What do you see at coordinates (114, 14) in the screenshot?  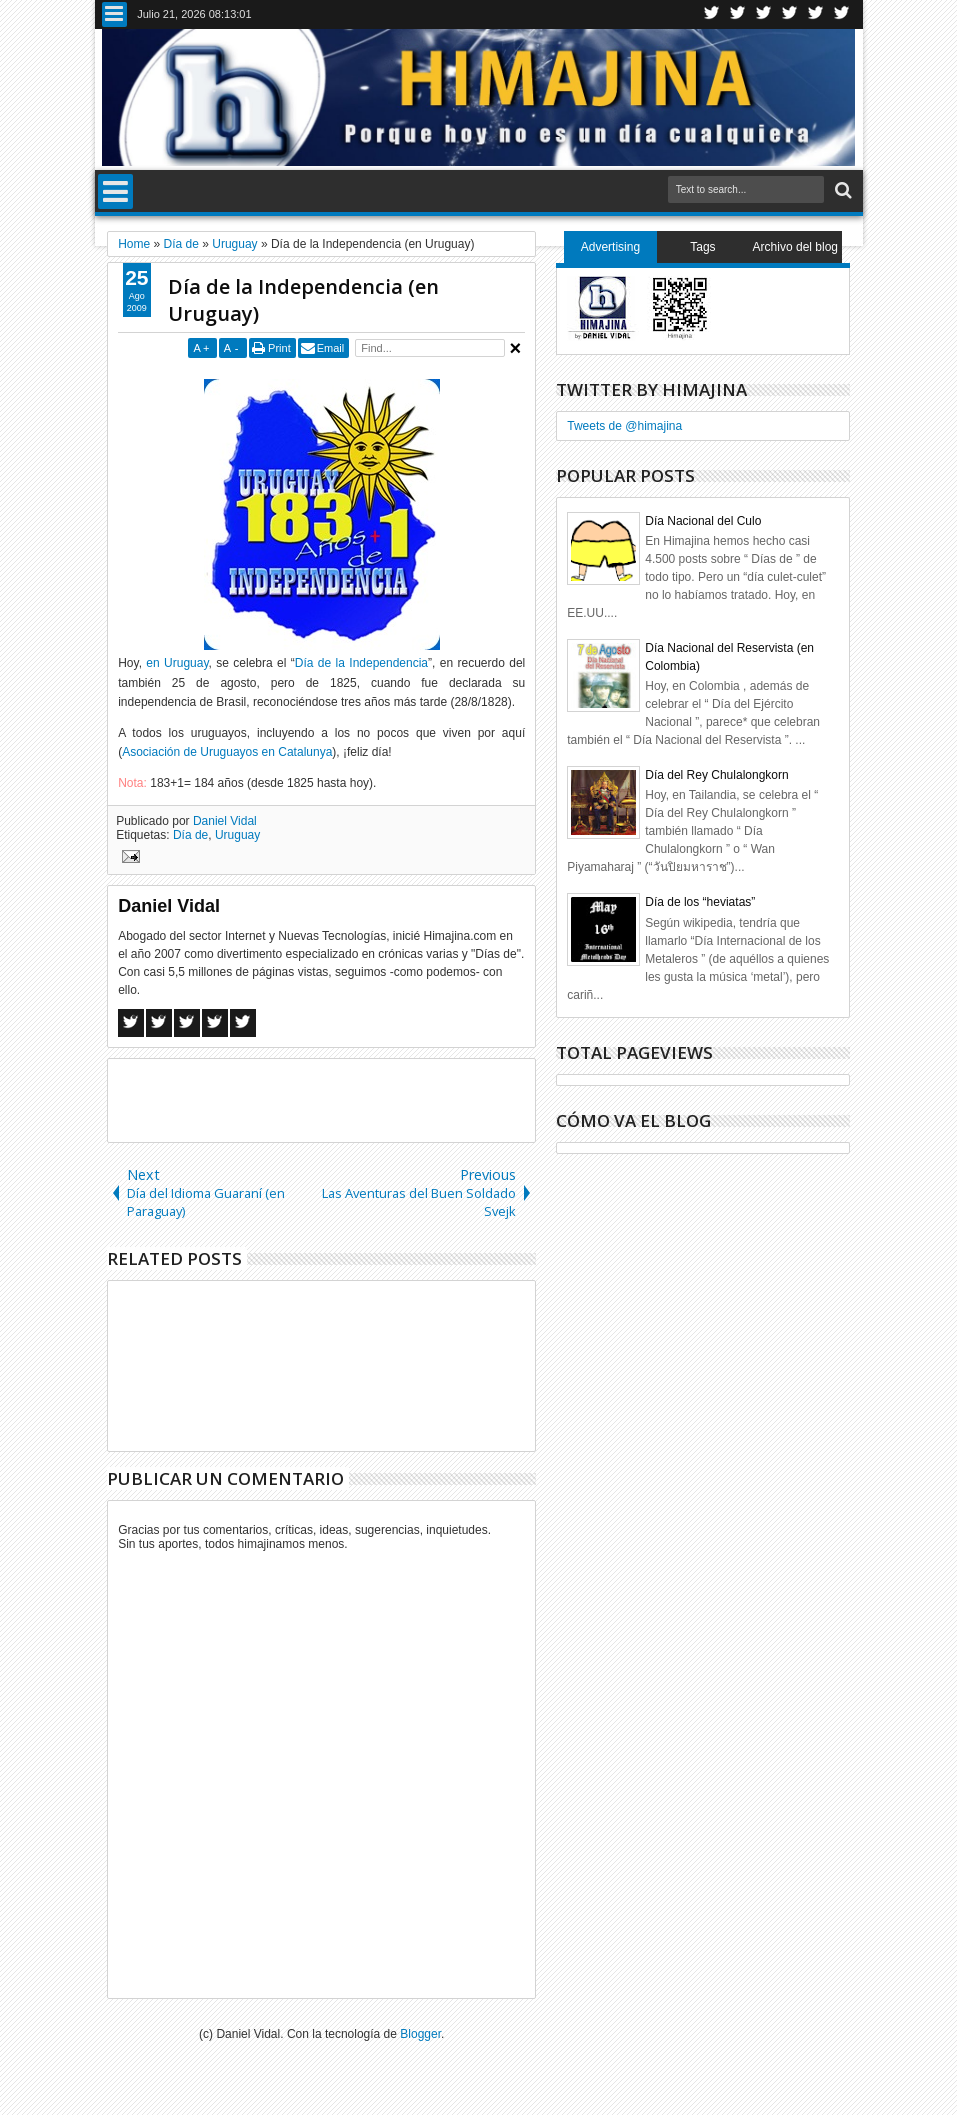 I see `Menu` at bounding box center [114, 14].